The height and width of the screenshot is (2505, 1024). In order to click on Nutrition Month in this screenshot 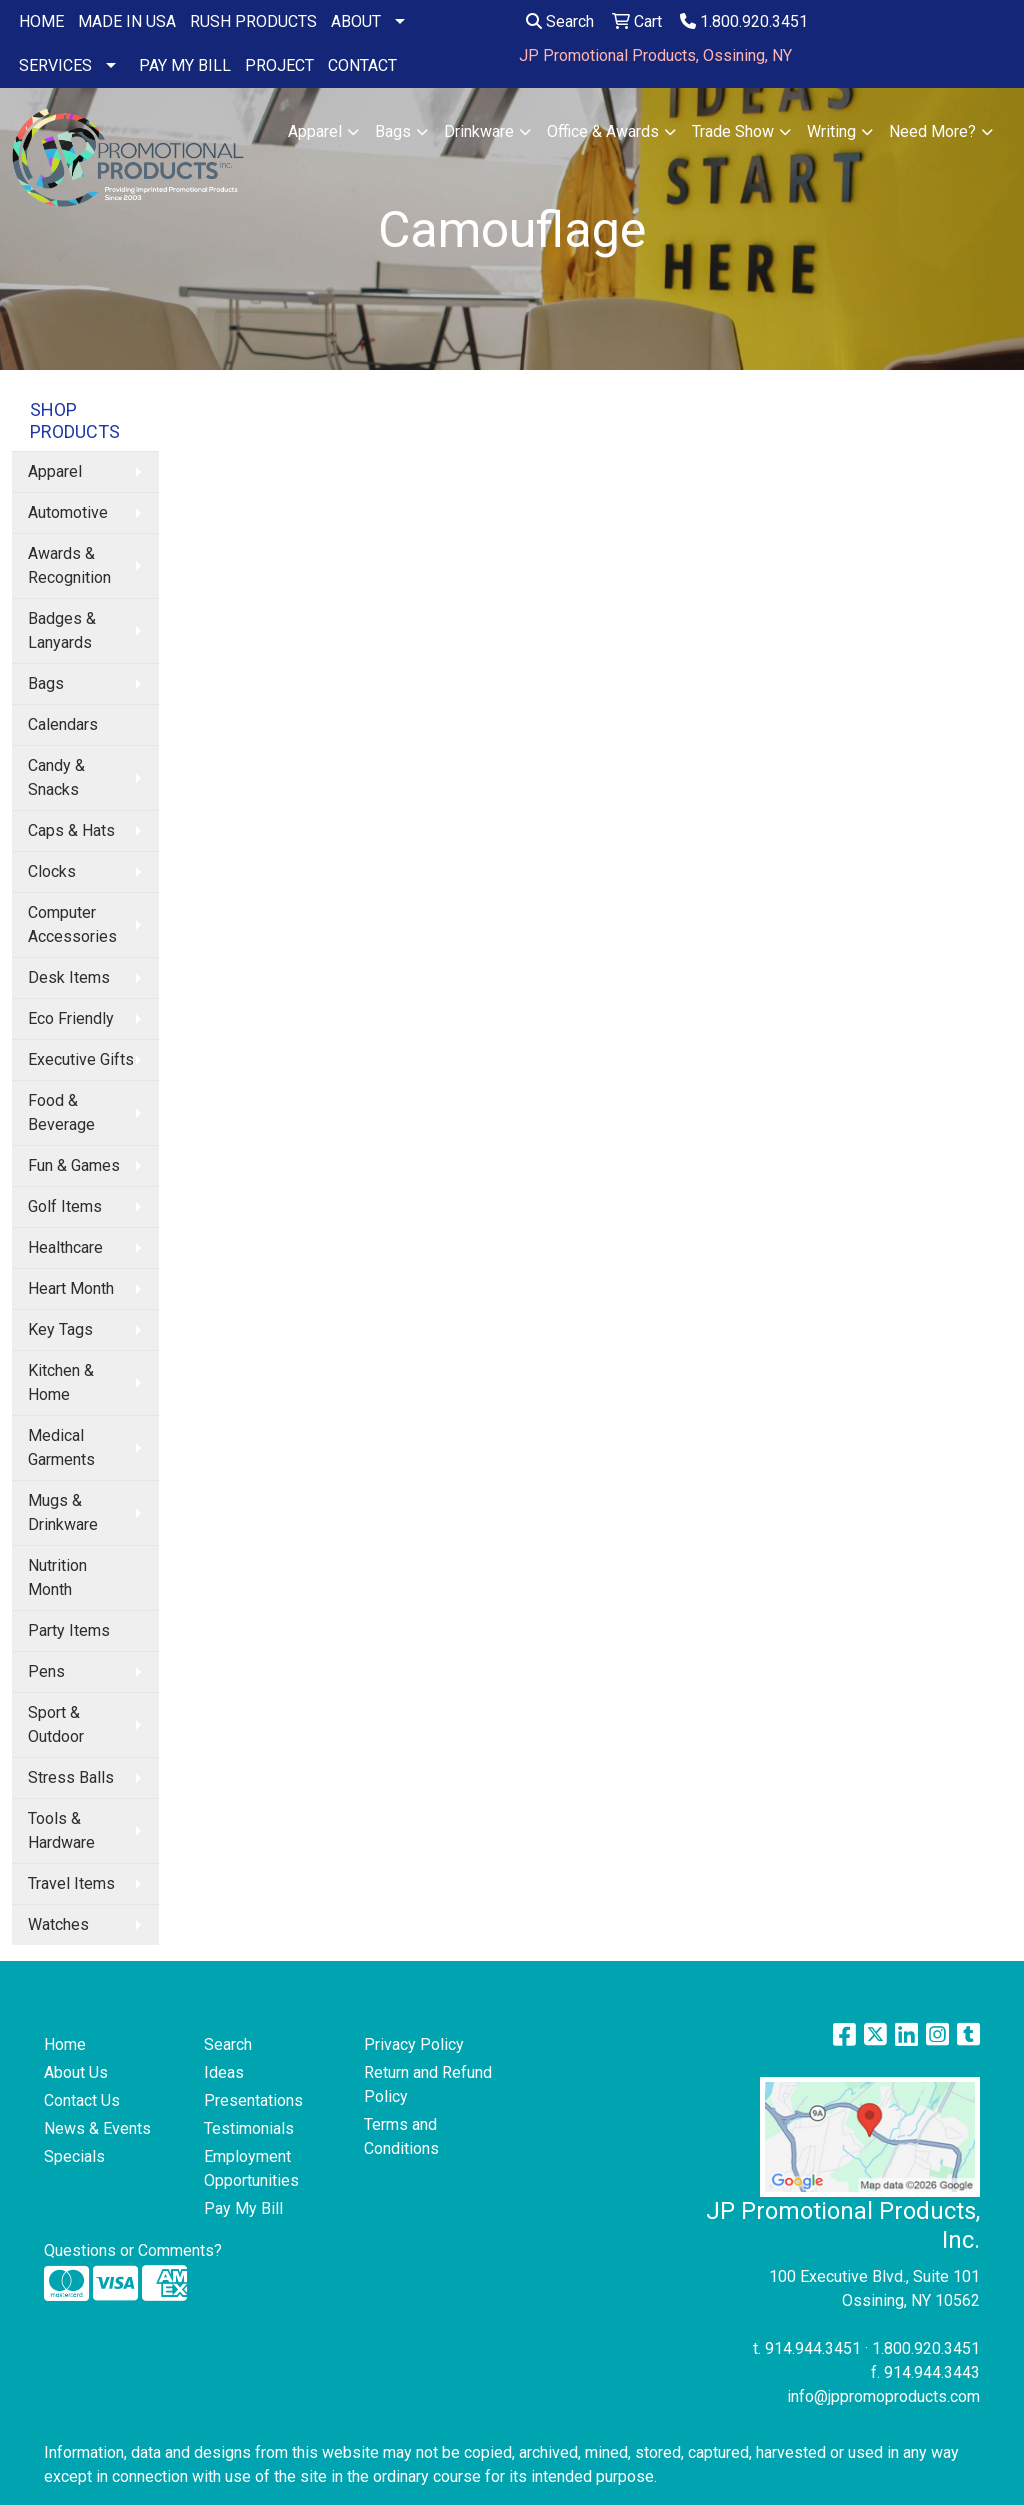, I will do `click(57, 1577)`.